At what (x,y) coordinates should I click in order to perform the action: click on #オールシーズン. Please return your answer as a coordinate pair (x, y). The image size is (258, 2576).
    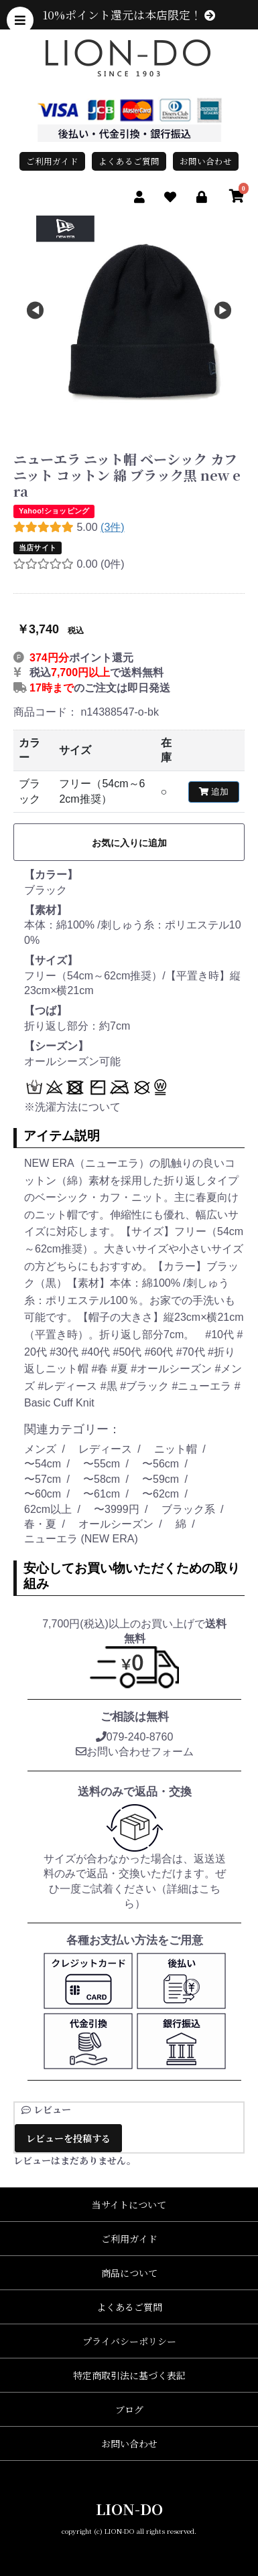
    Looking at the image, I should click on (172, 1368).